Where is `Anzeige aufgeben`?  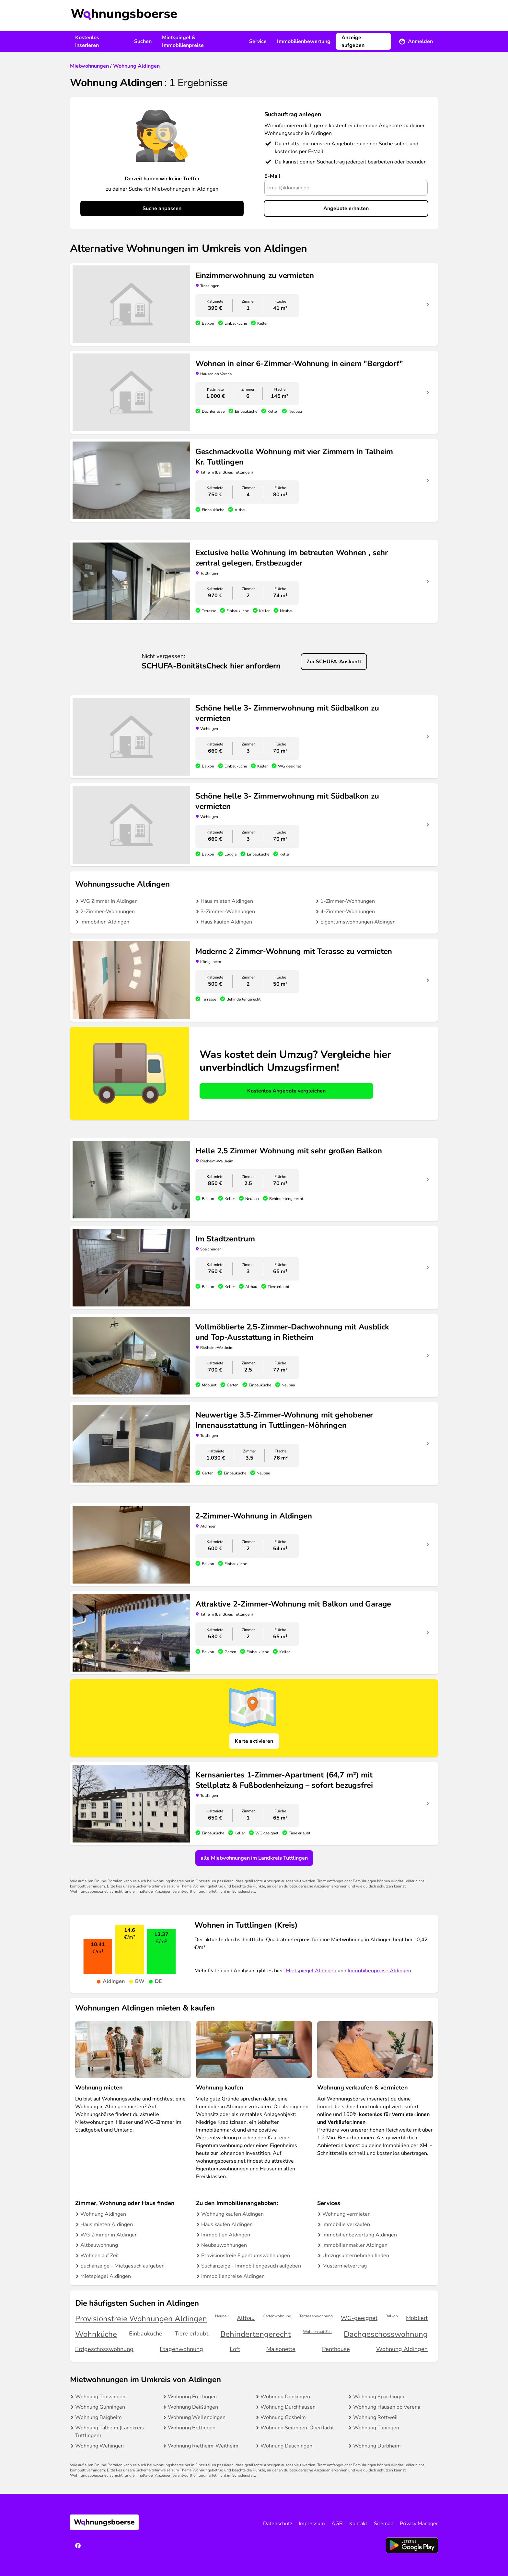 Anzeige aufgeben is located at coordinates (352, 41).